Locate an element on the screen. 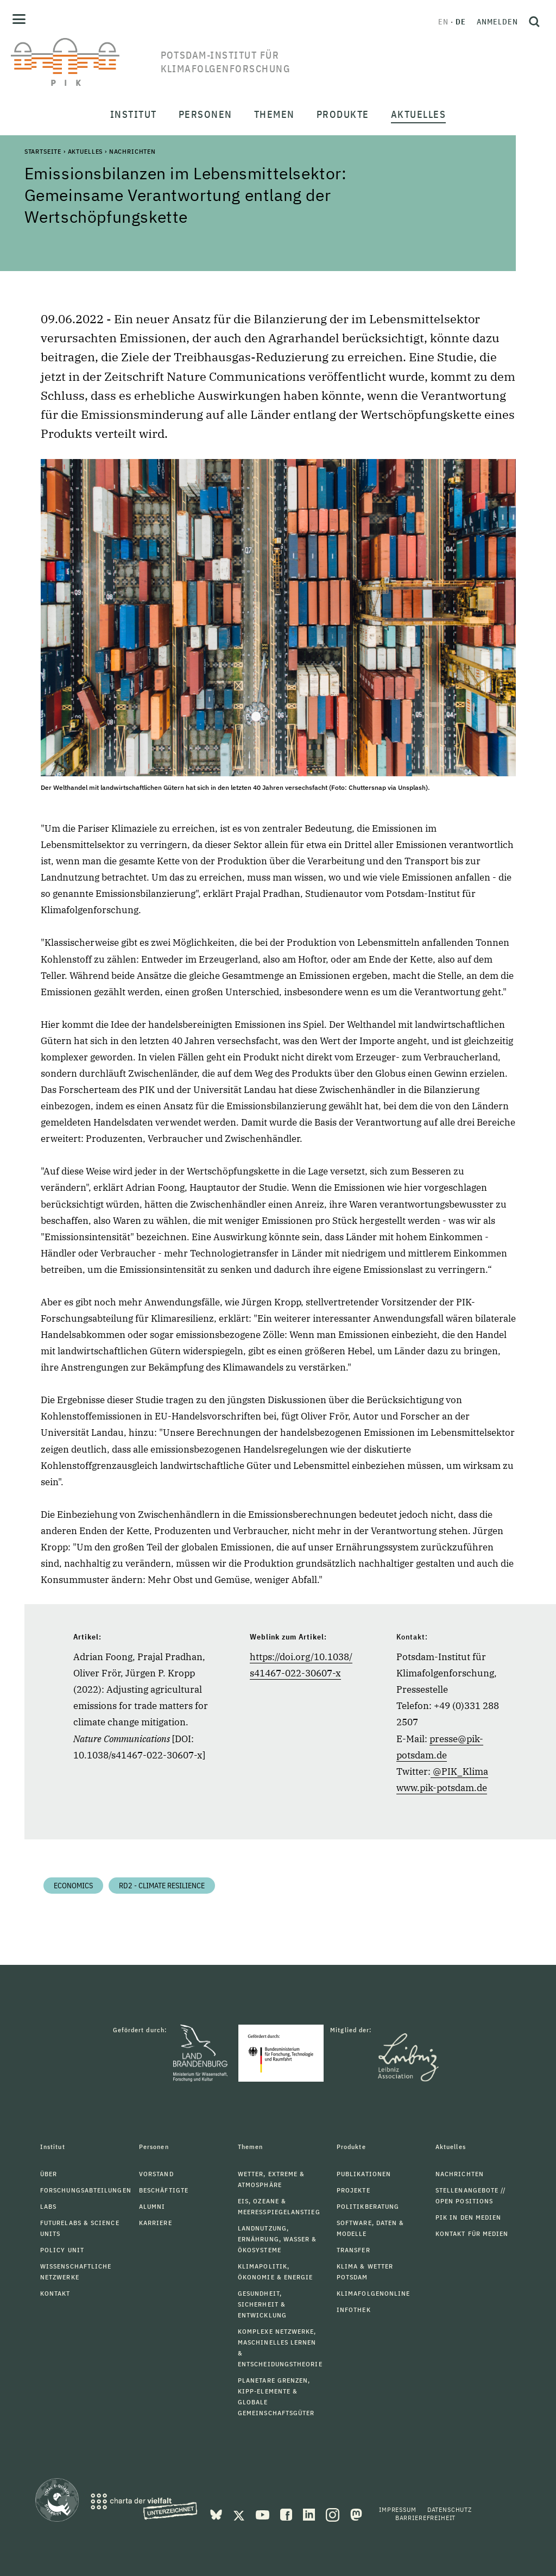  Impressum is located at coordinates (397, 2509).